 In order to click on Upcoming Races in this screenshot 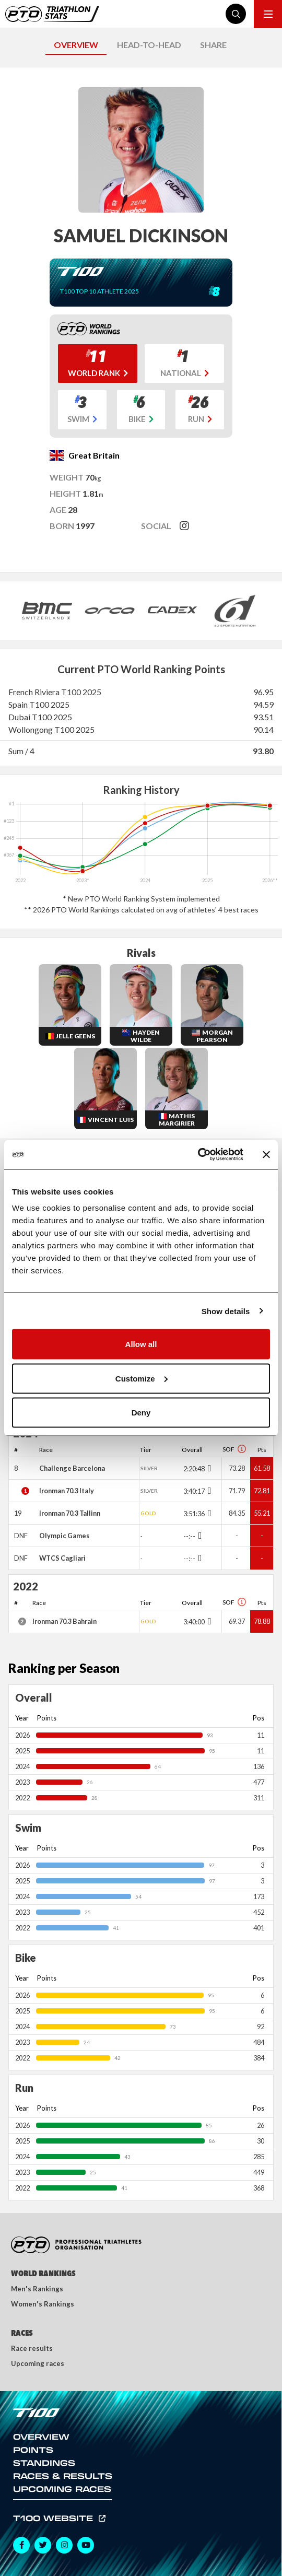, I will do `click(62, 2489)`.